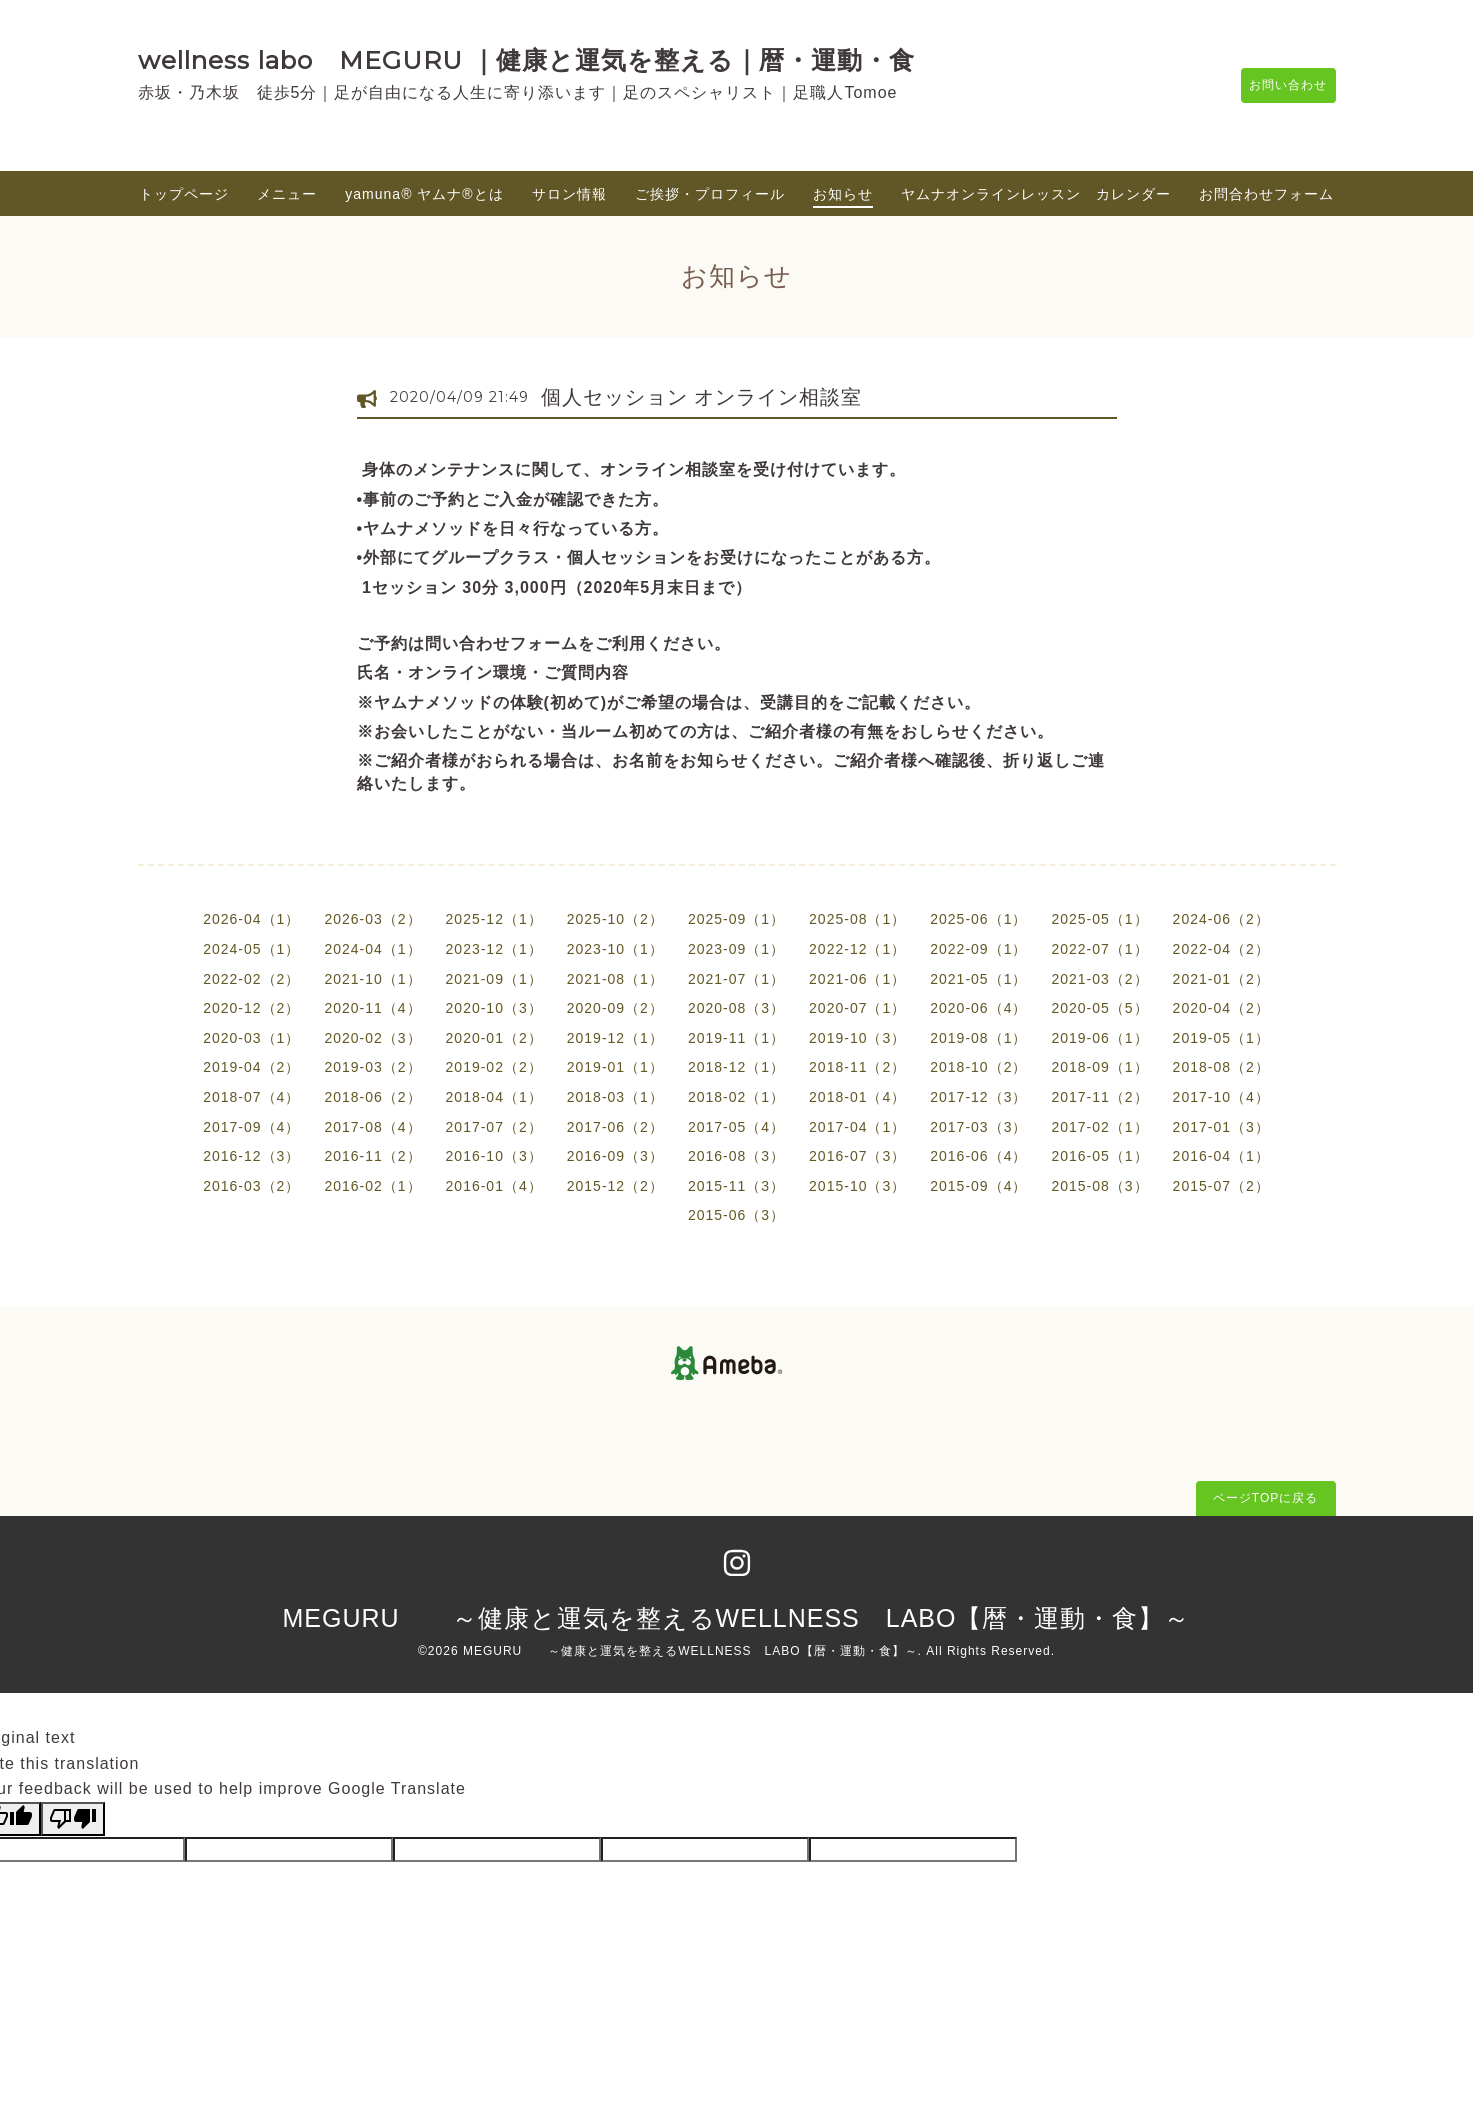 The height and width of the screenshot is (2123, 1473). What do you see at coordinates (372, 979) in the screenshot?
I see `2021-10（1）` at bounding box center [372, 979].